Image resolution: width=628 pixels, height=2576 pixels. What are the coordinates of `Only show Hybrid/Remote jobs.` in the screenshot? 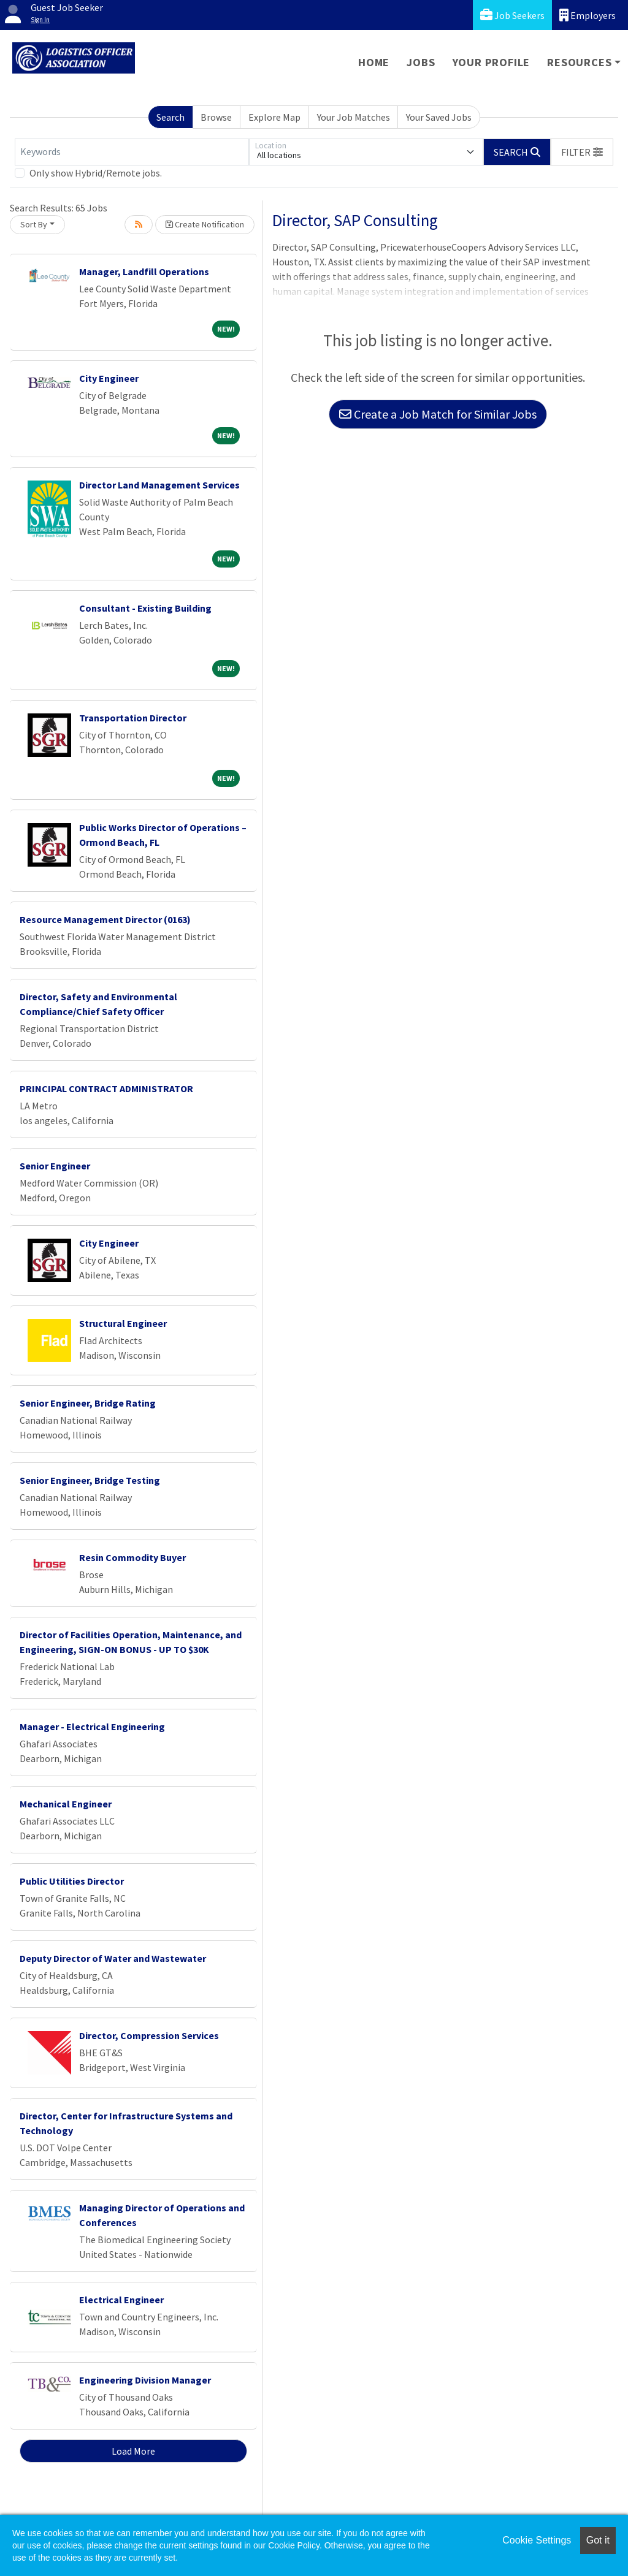 It's located at (95, 173).